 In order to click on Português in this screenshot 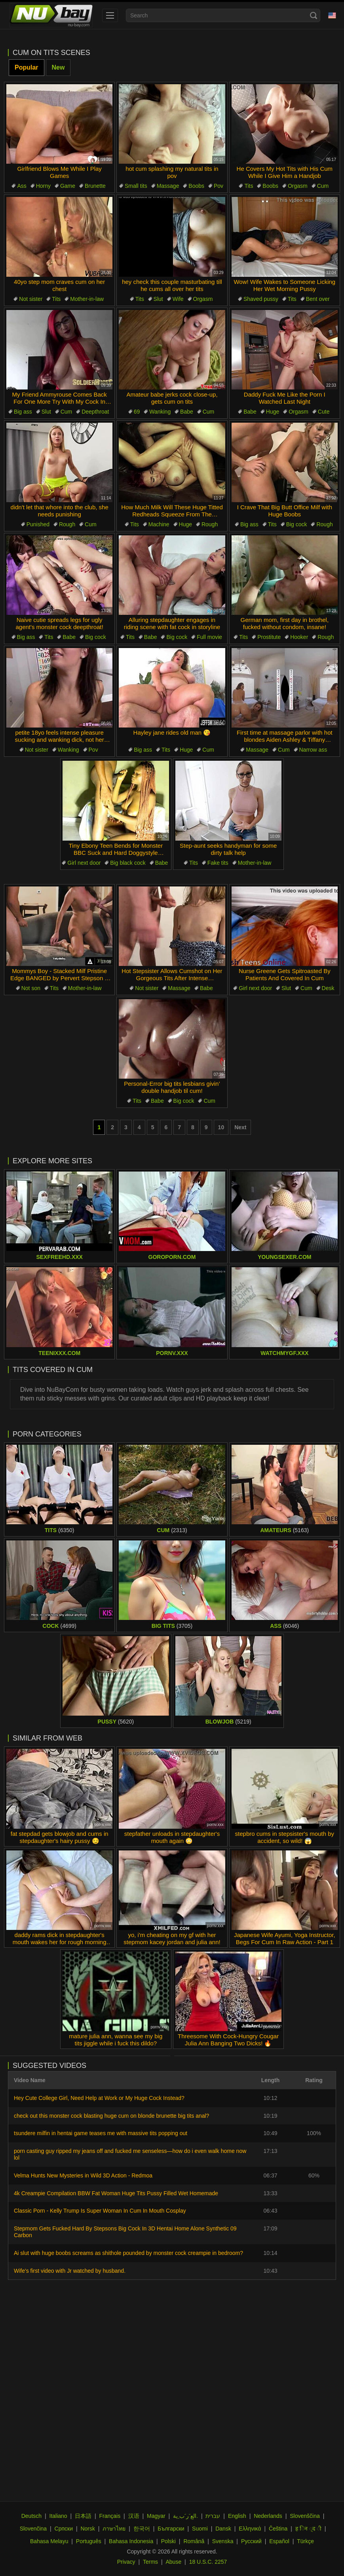, I will do `click(88, 2541)`.